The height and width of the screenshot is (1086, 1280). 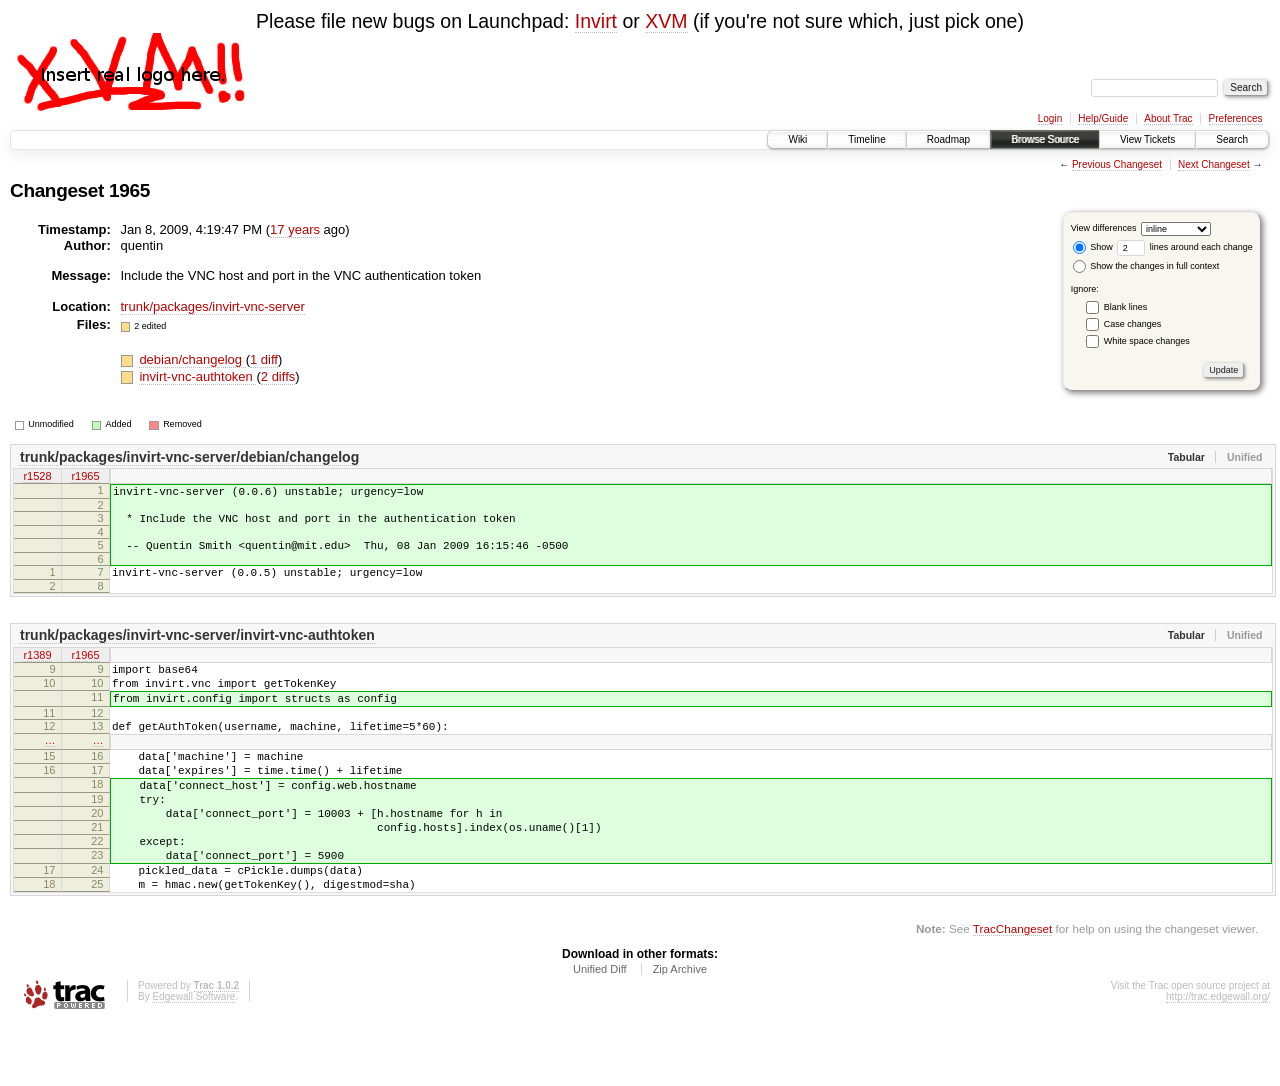 I want to click on 2 diffs, so click(x=278, y=376).